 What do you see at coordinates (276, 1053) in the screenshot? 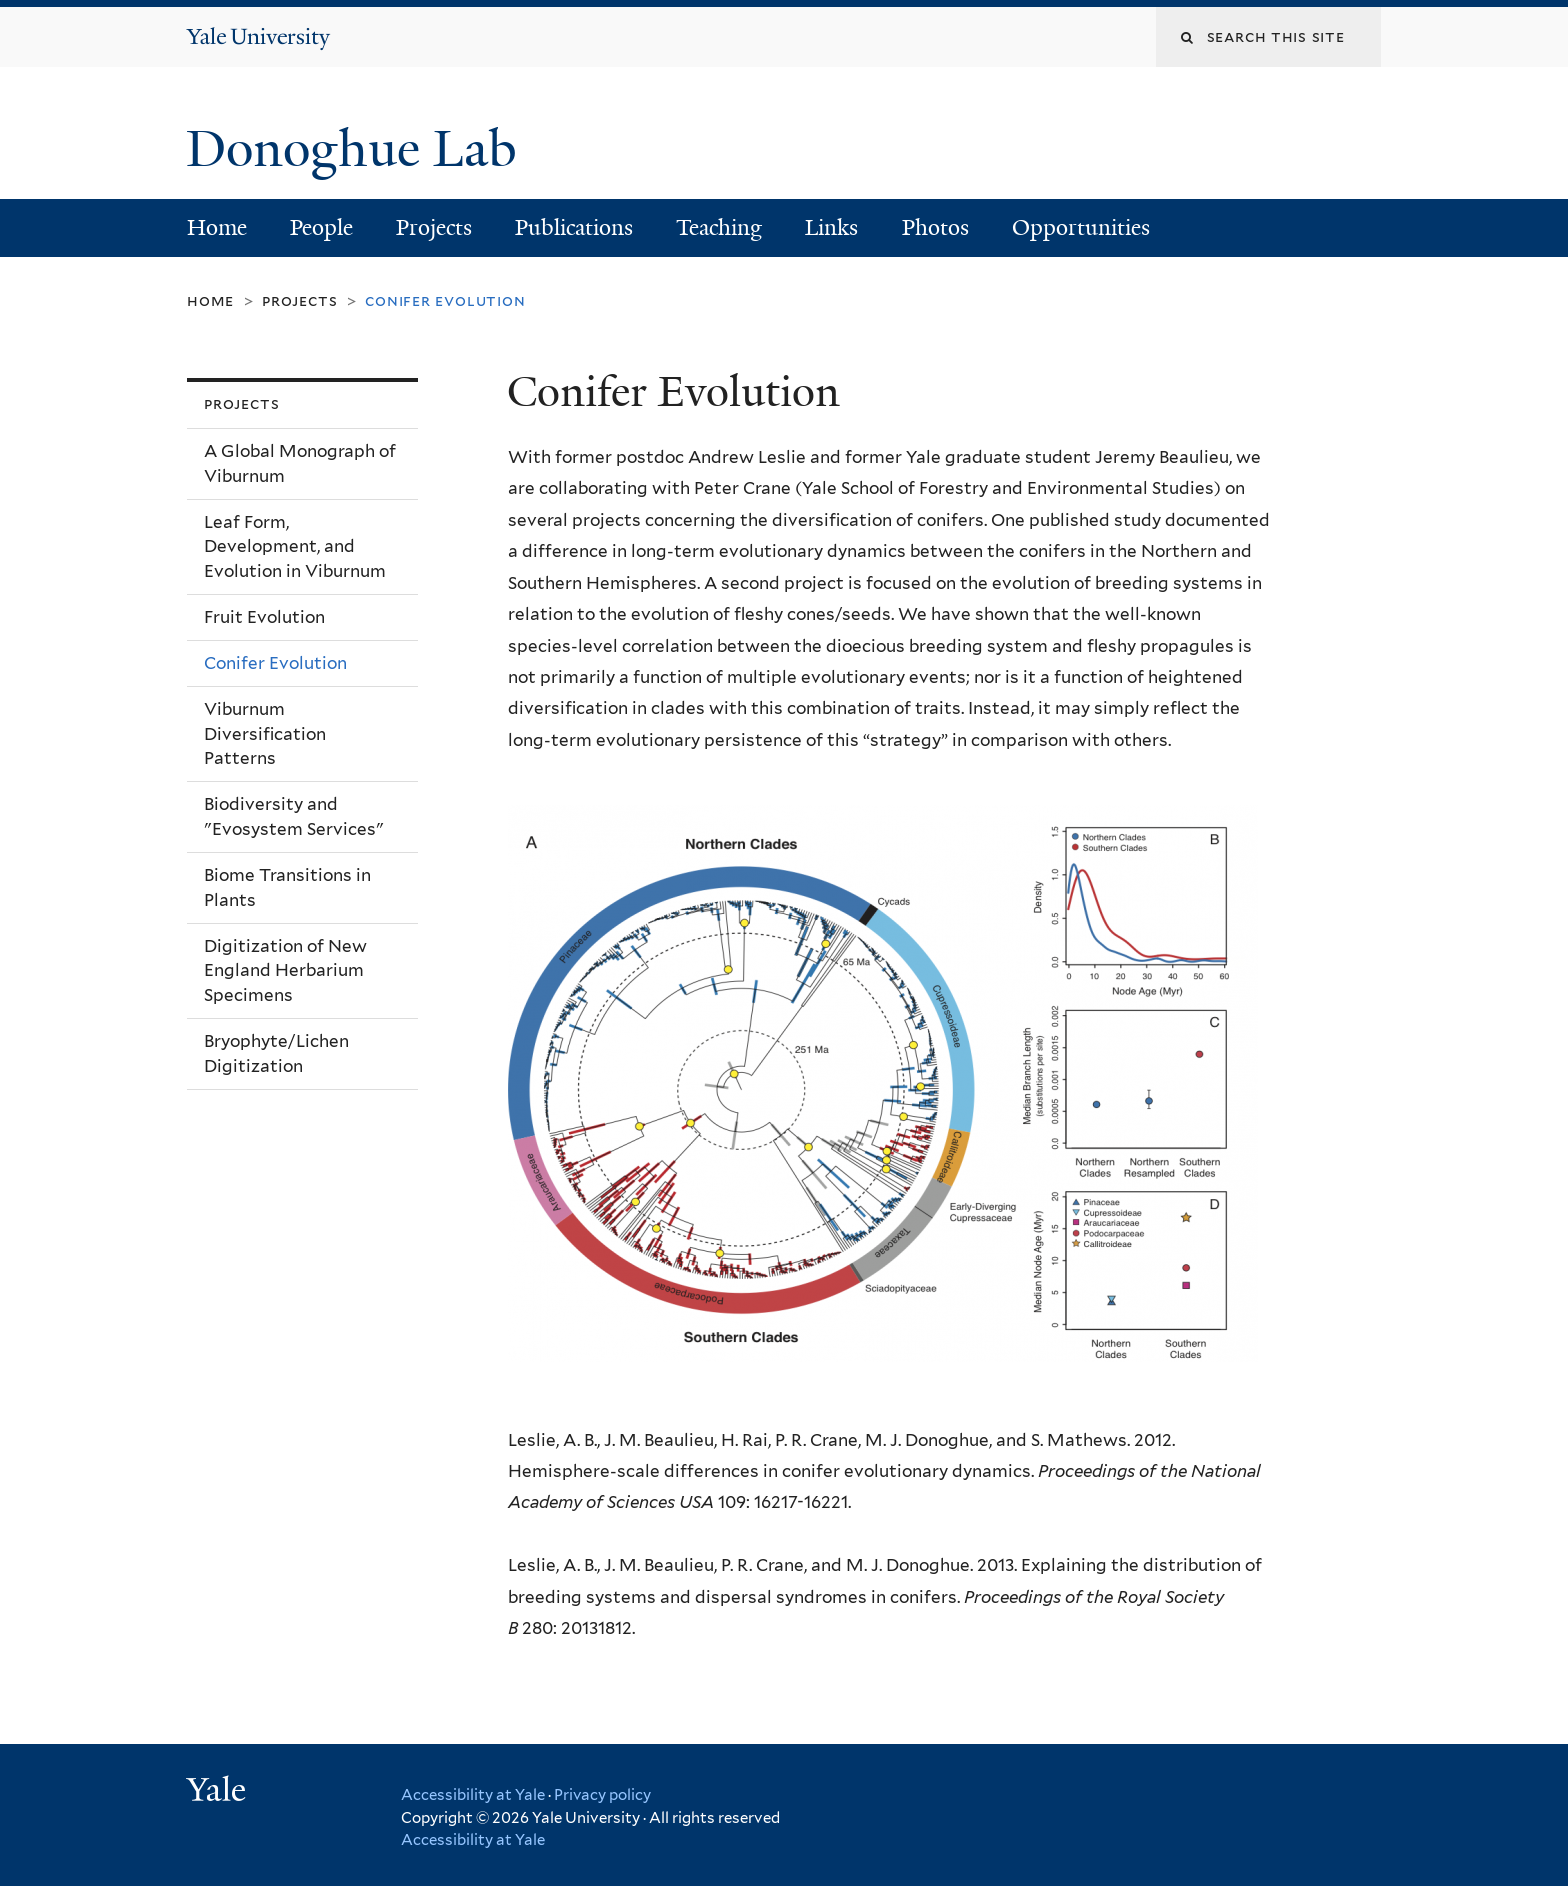
I see `Bryophyte/Lichen Digitization` at bounding box center [276, 1053].